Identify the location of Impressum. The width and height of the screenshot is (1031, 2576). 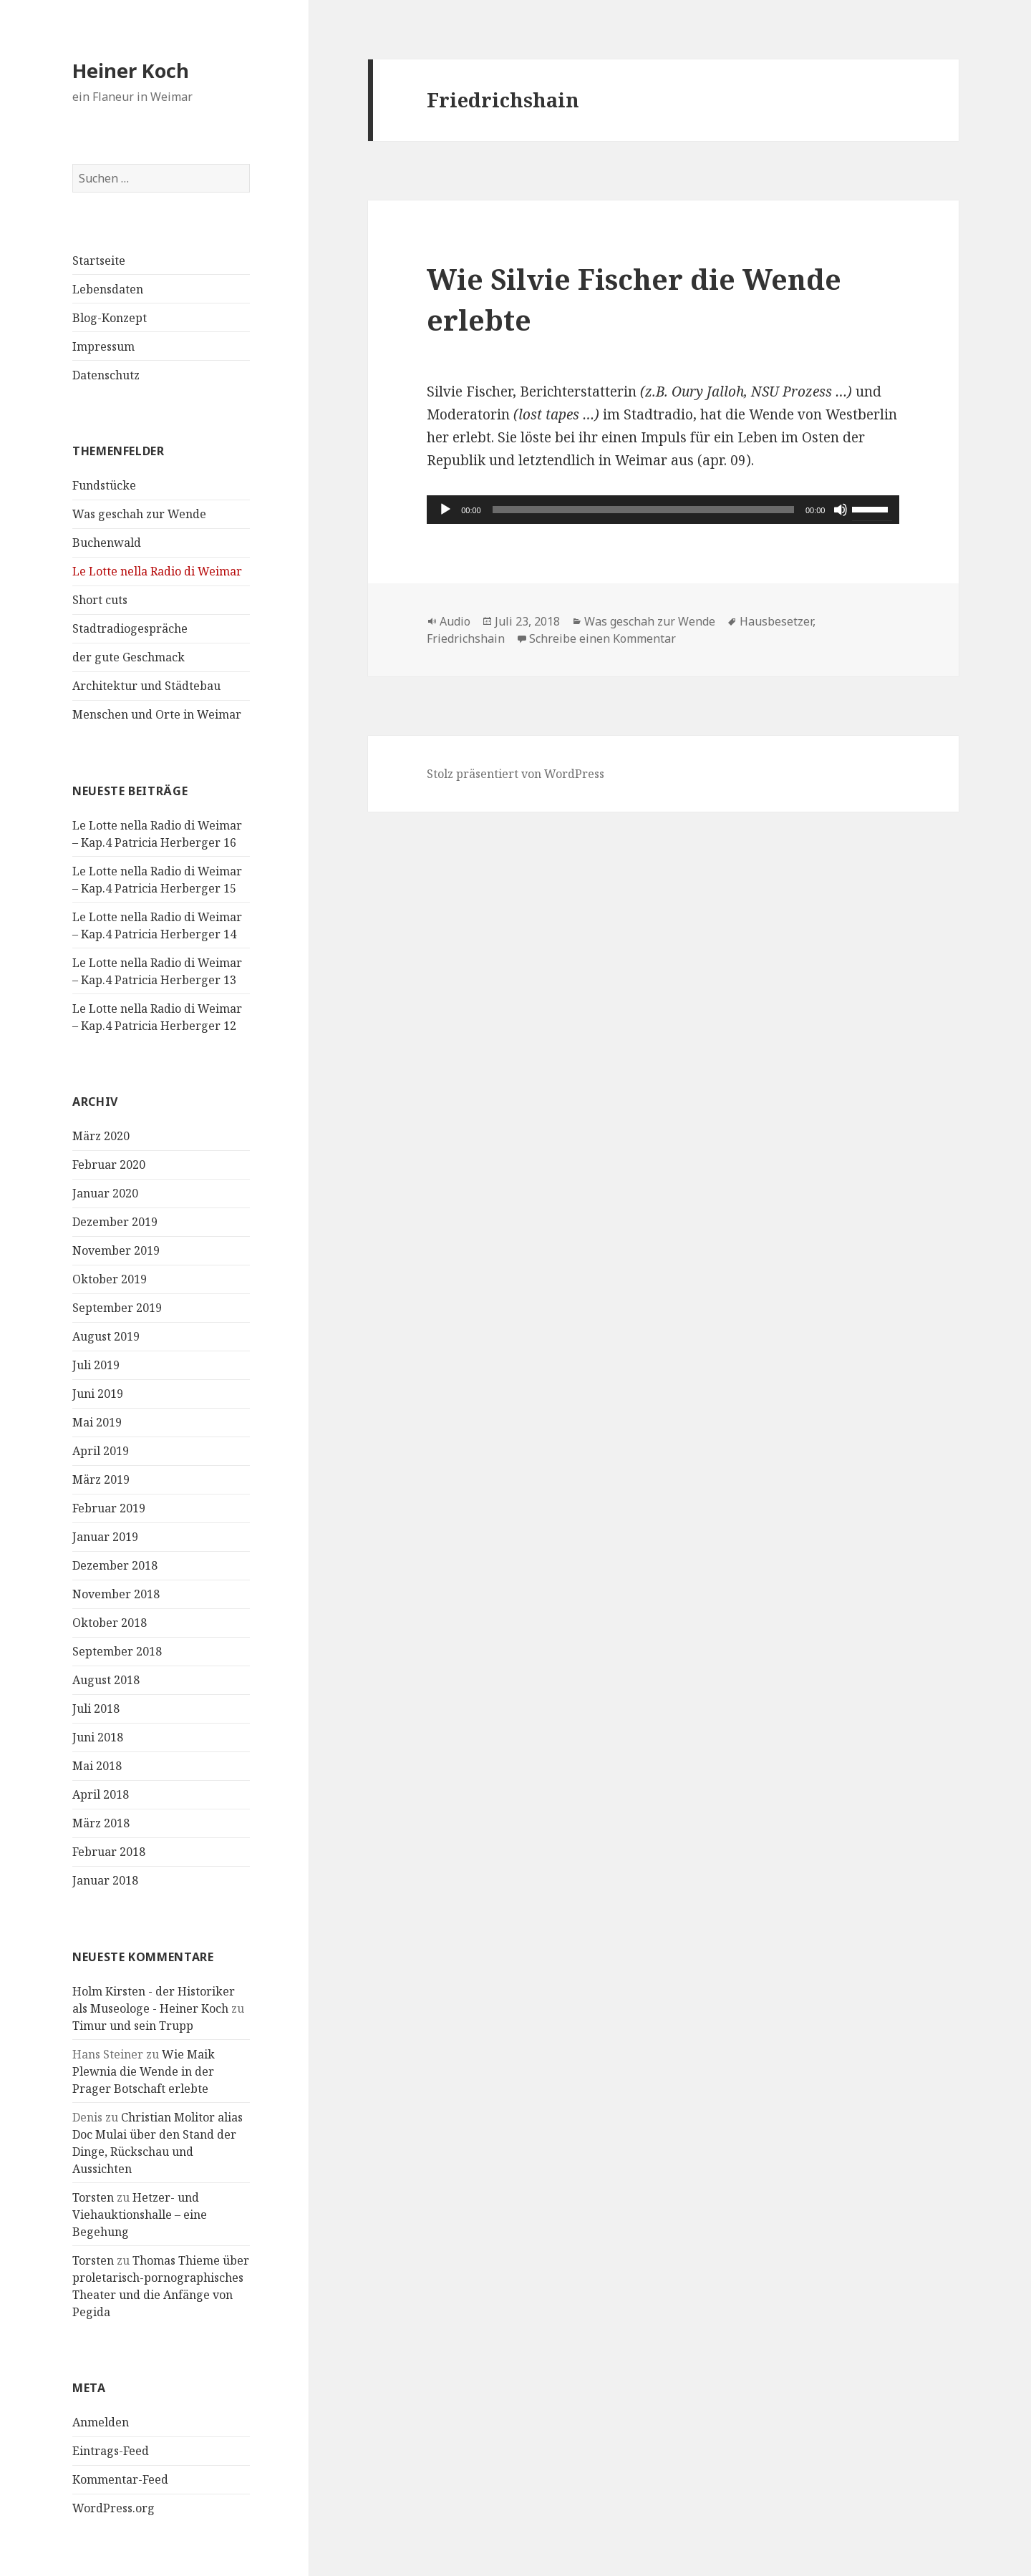
(103, 346).